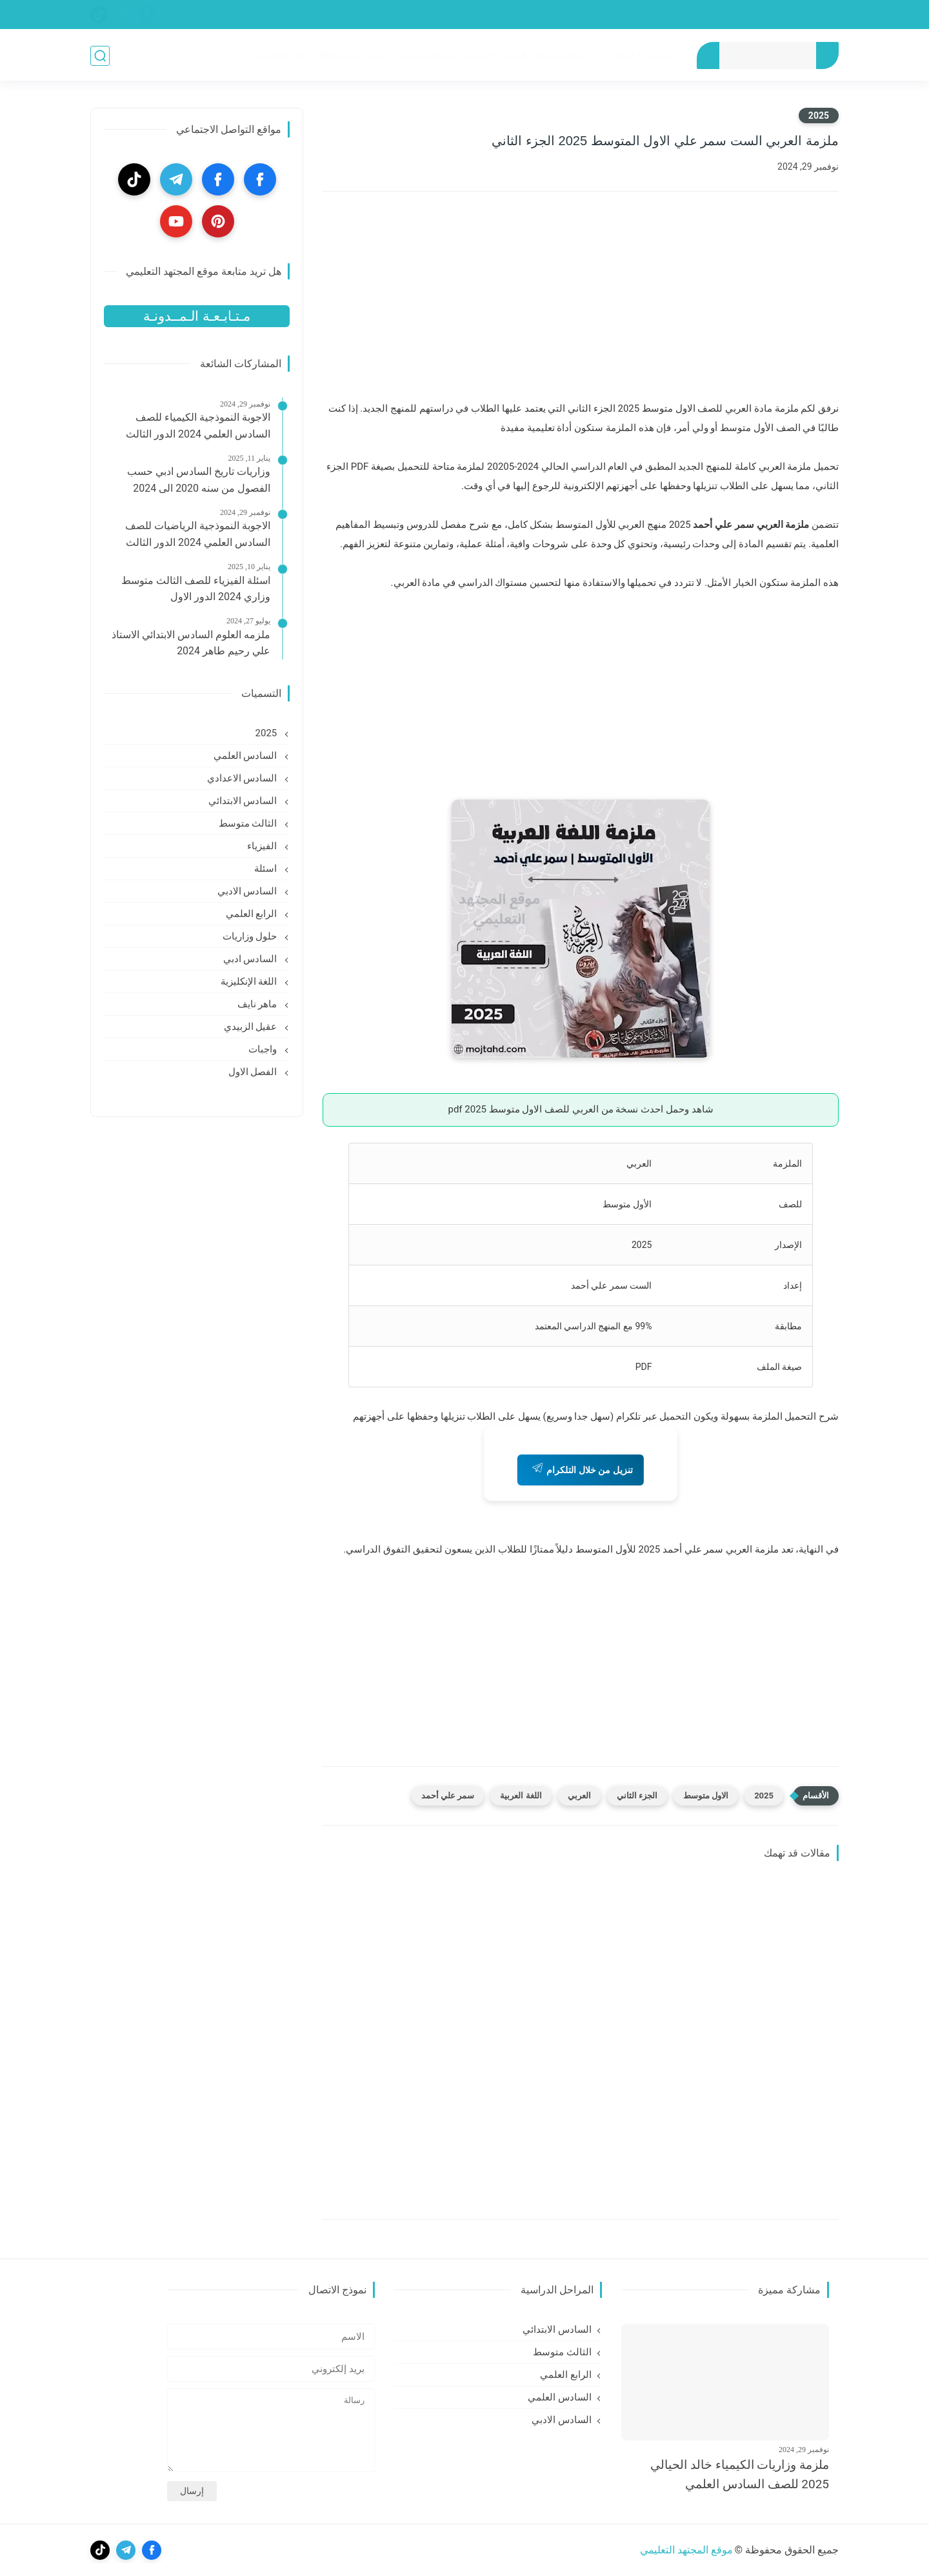 This screenshot has height=2576, width=929. What do you see at coordinates (447, 1795) in the screenshot?
I see `سمر علي أحمد` at bounding box center [447, 1795].